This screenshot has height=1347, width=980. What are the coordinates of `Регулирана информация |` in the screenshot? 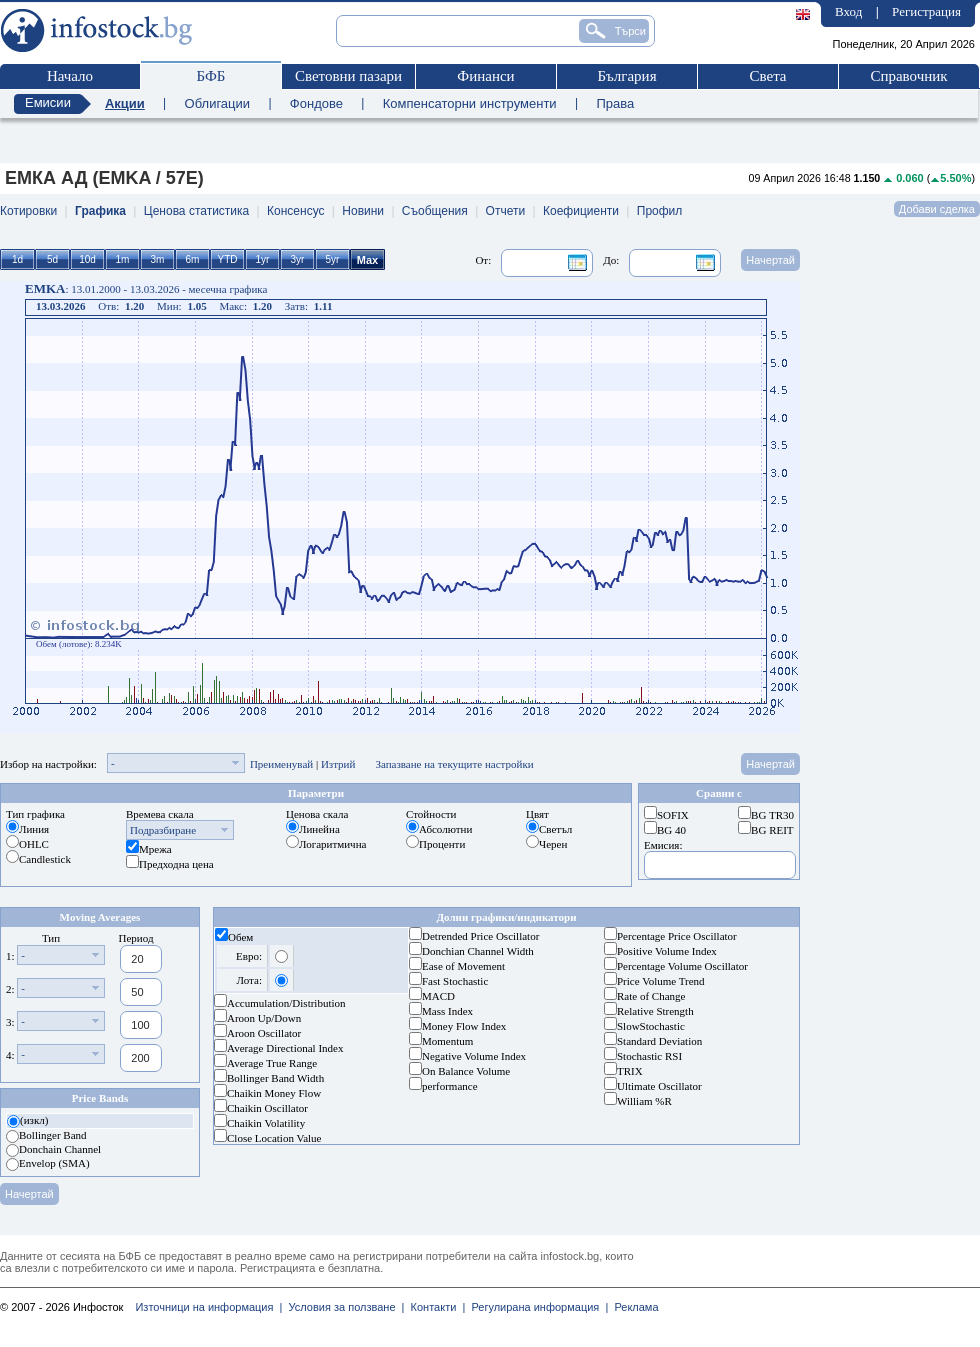 It's located at (536, 1307).